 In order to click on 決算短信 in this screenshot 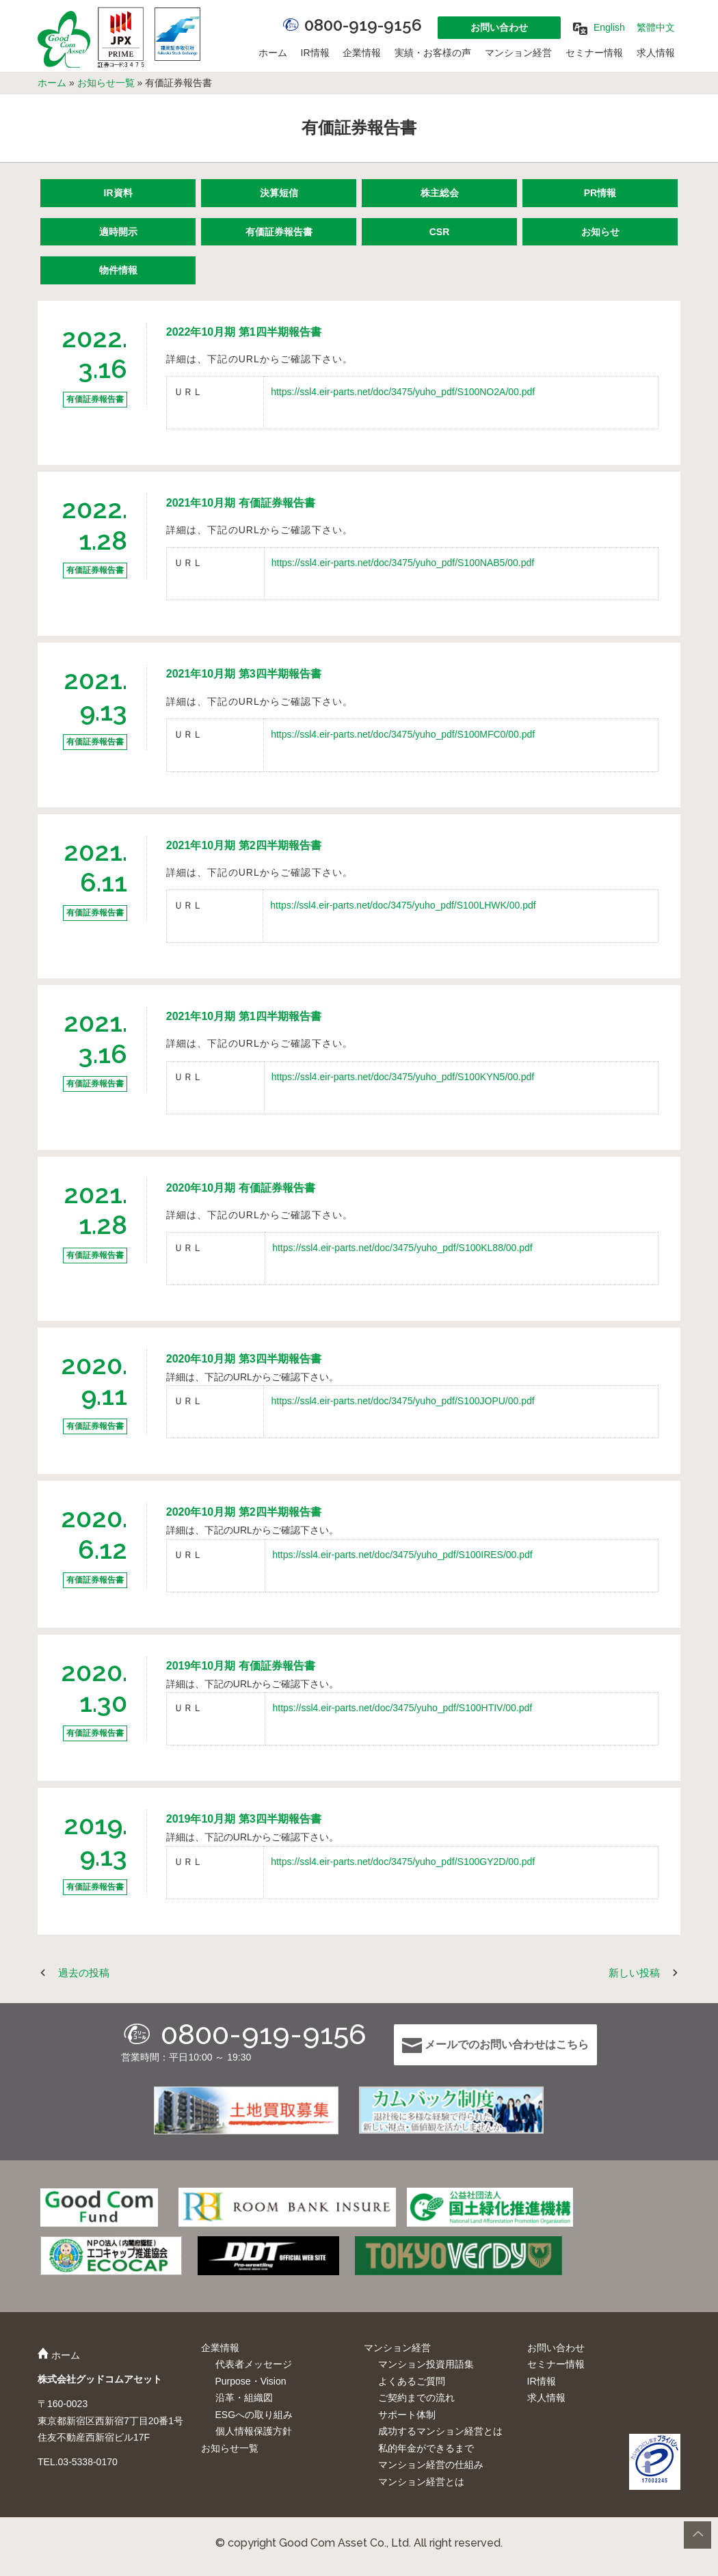, I will do `click(279, 192)`.